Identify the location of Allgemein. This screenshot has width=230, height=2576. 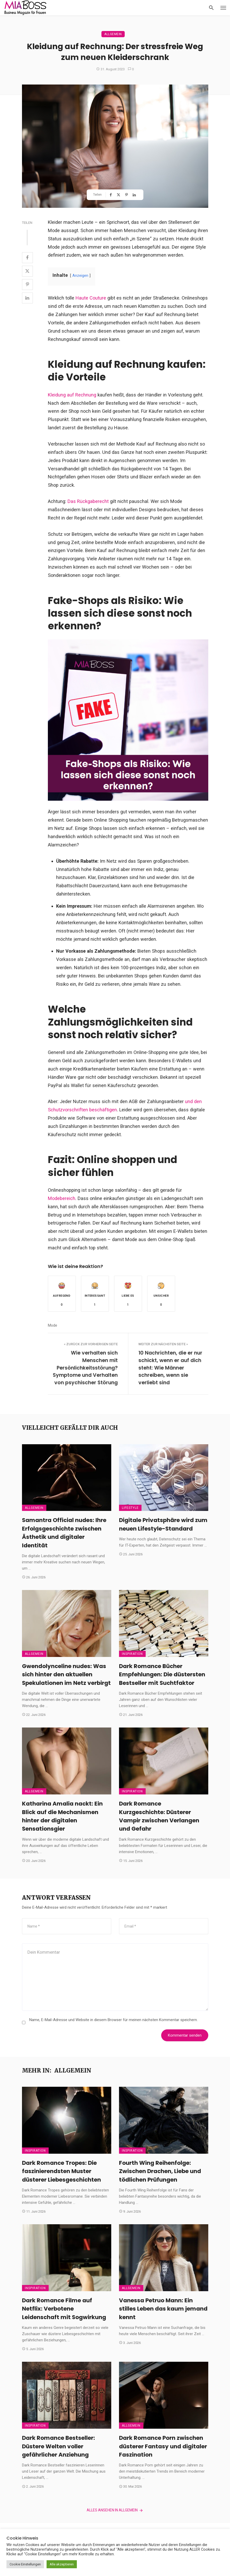
(113, 34).